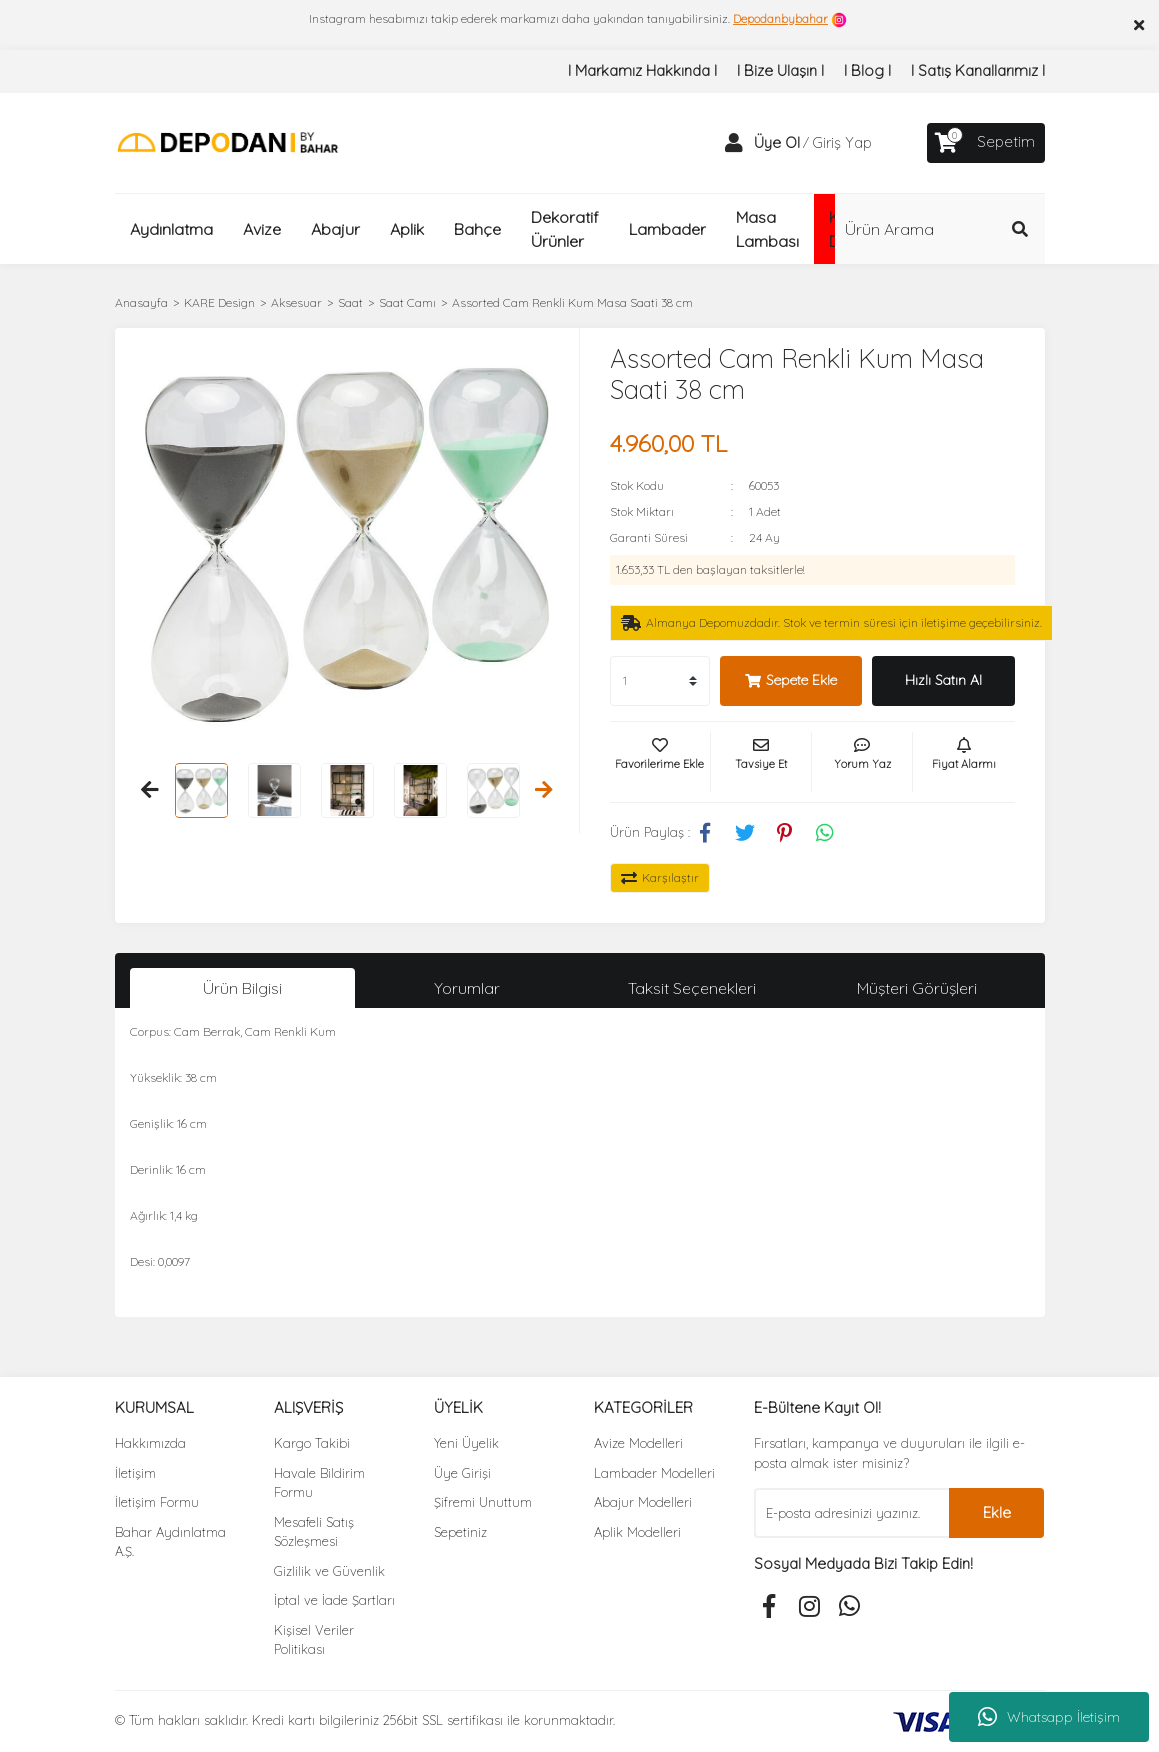  I want to click on Whatsapp İletişim, so click(1049, 1717).